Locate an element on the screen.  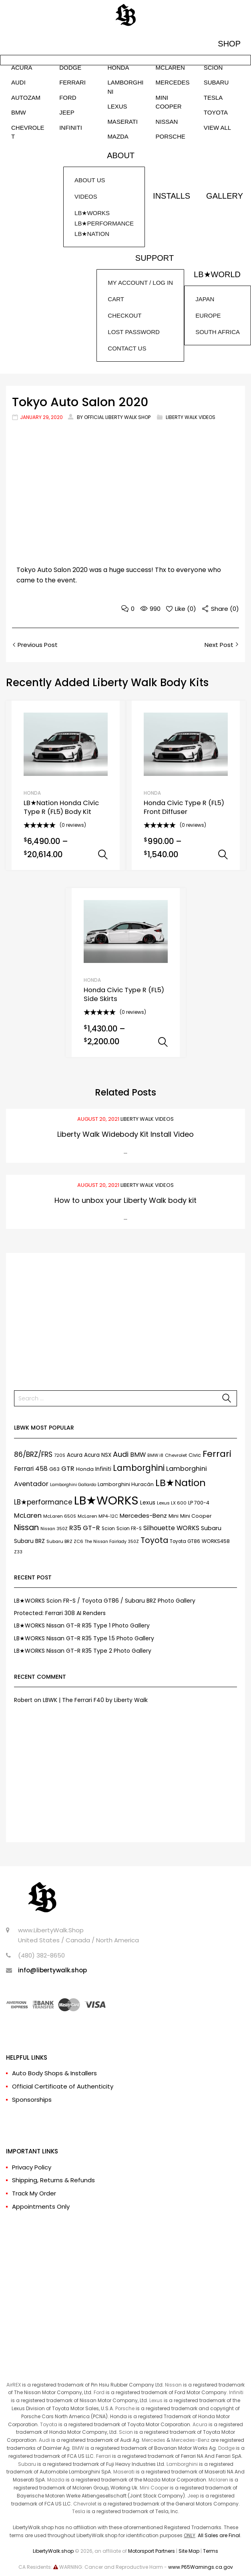
LibertyWalk.shop is located at coordinates (53, 2551).